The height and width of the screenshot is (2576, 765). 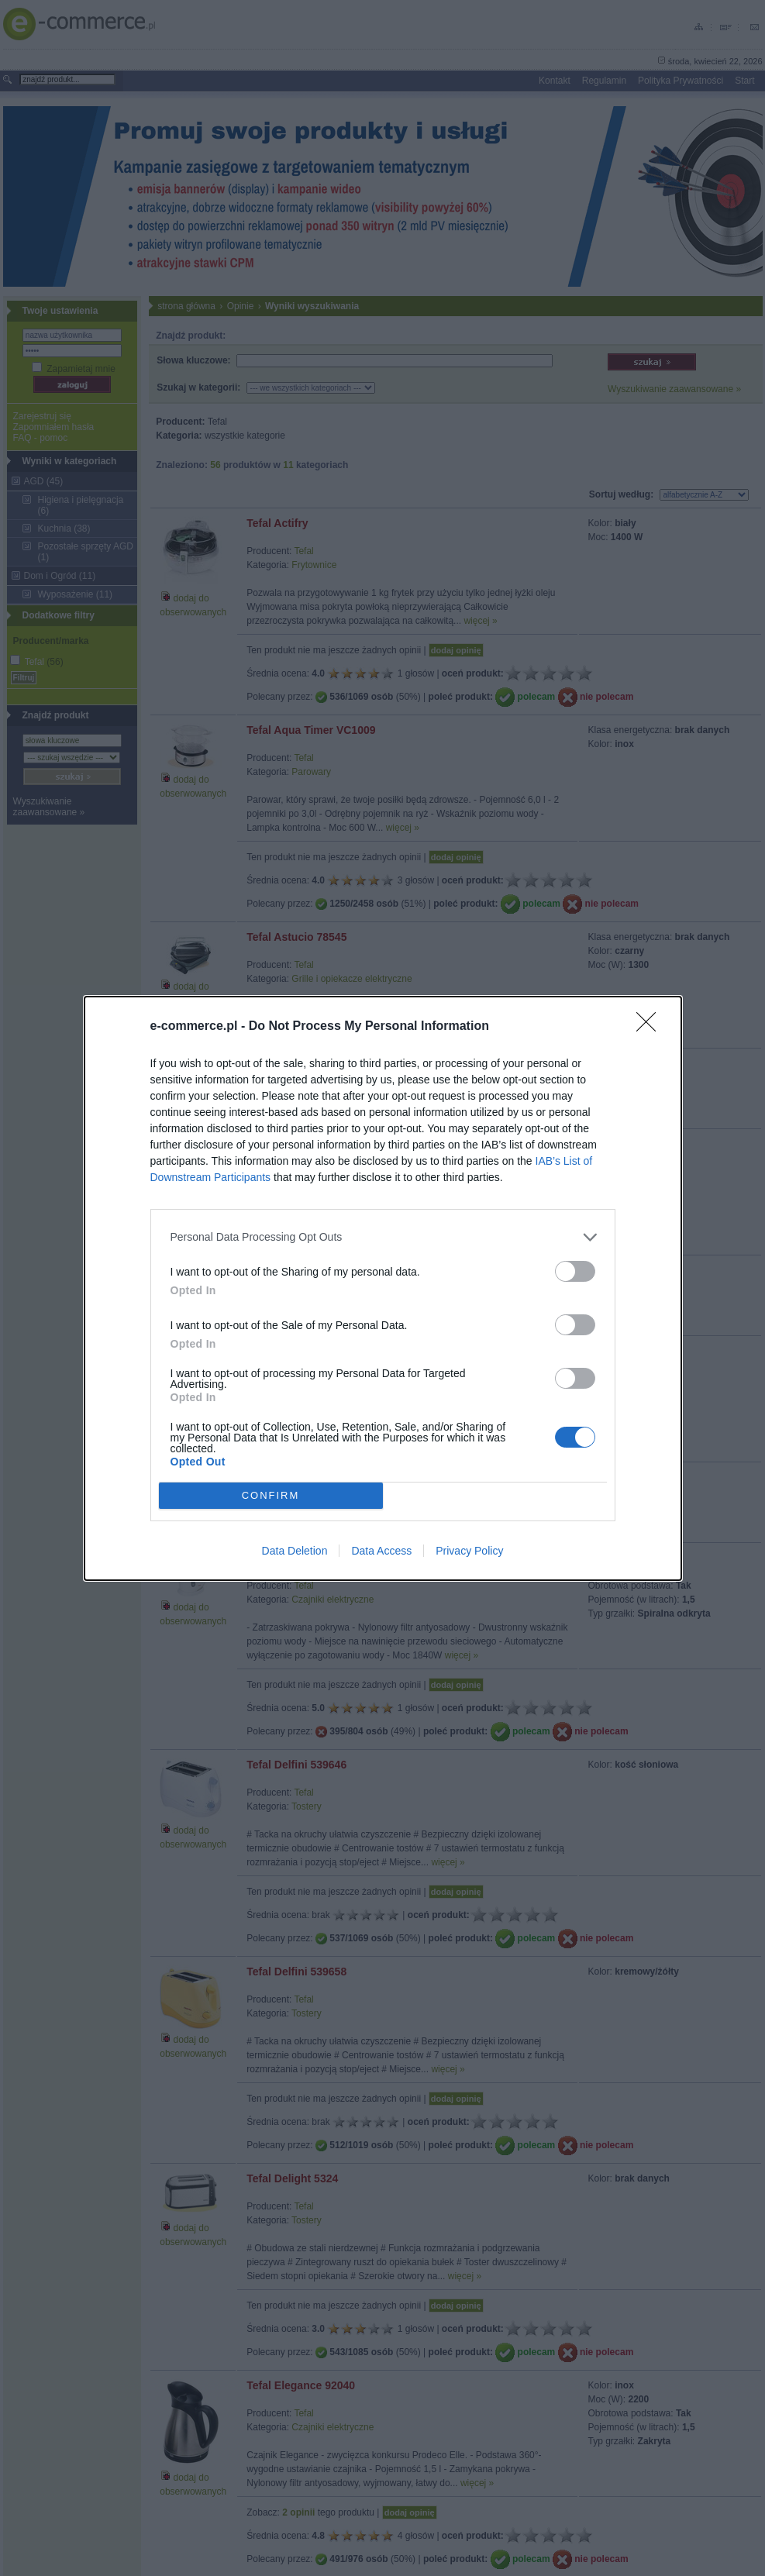 I want to click on CONFIRM, so click(x=271, y=1494).